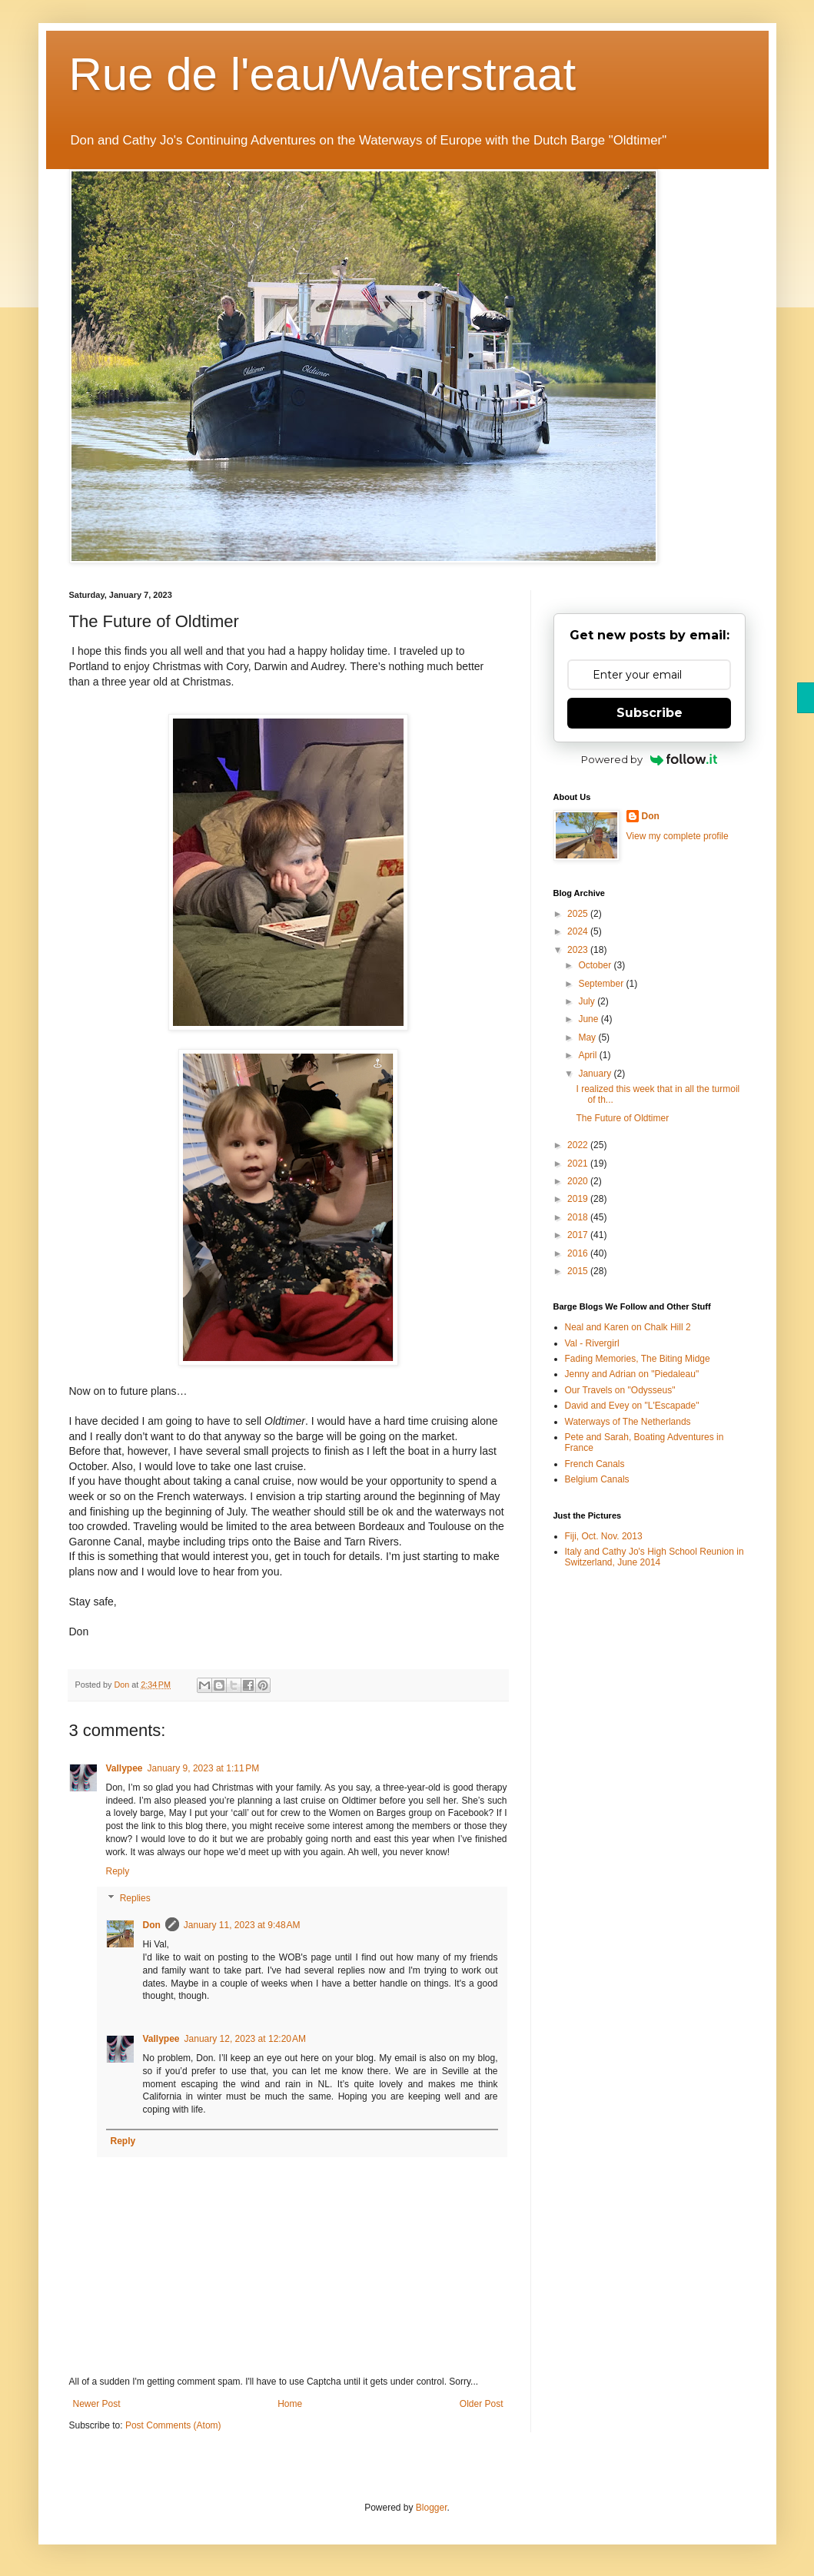 This screenshot has height=2576, width=814. Describe the element at coordinates (173, 2425) in the screenshot. I see `Post Comments (Atom)` at that location.